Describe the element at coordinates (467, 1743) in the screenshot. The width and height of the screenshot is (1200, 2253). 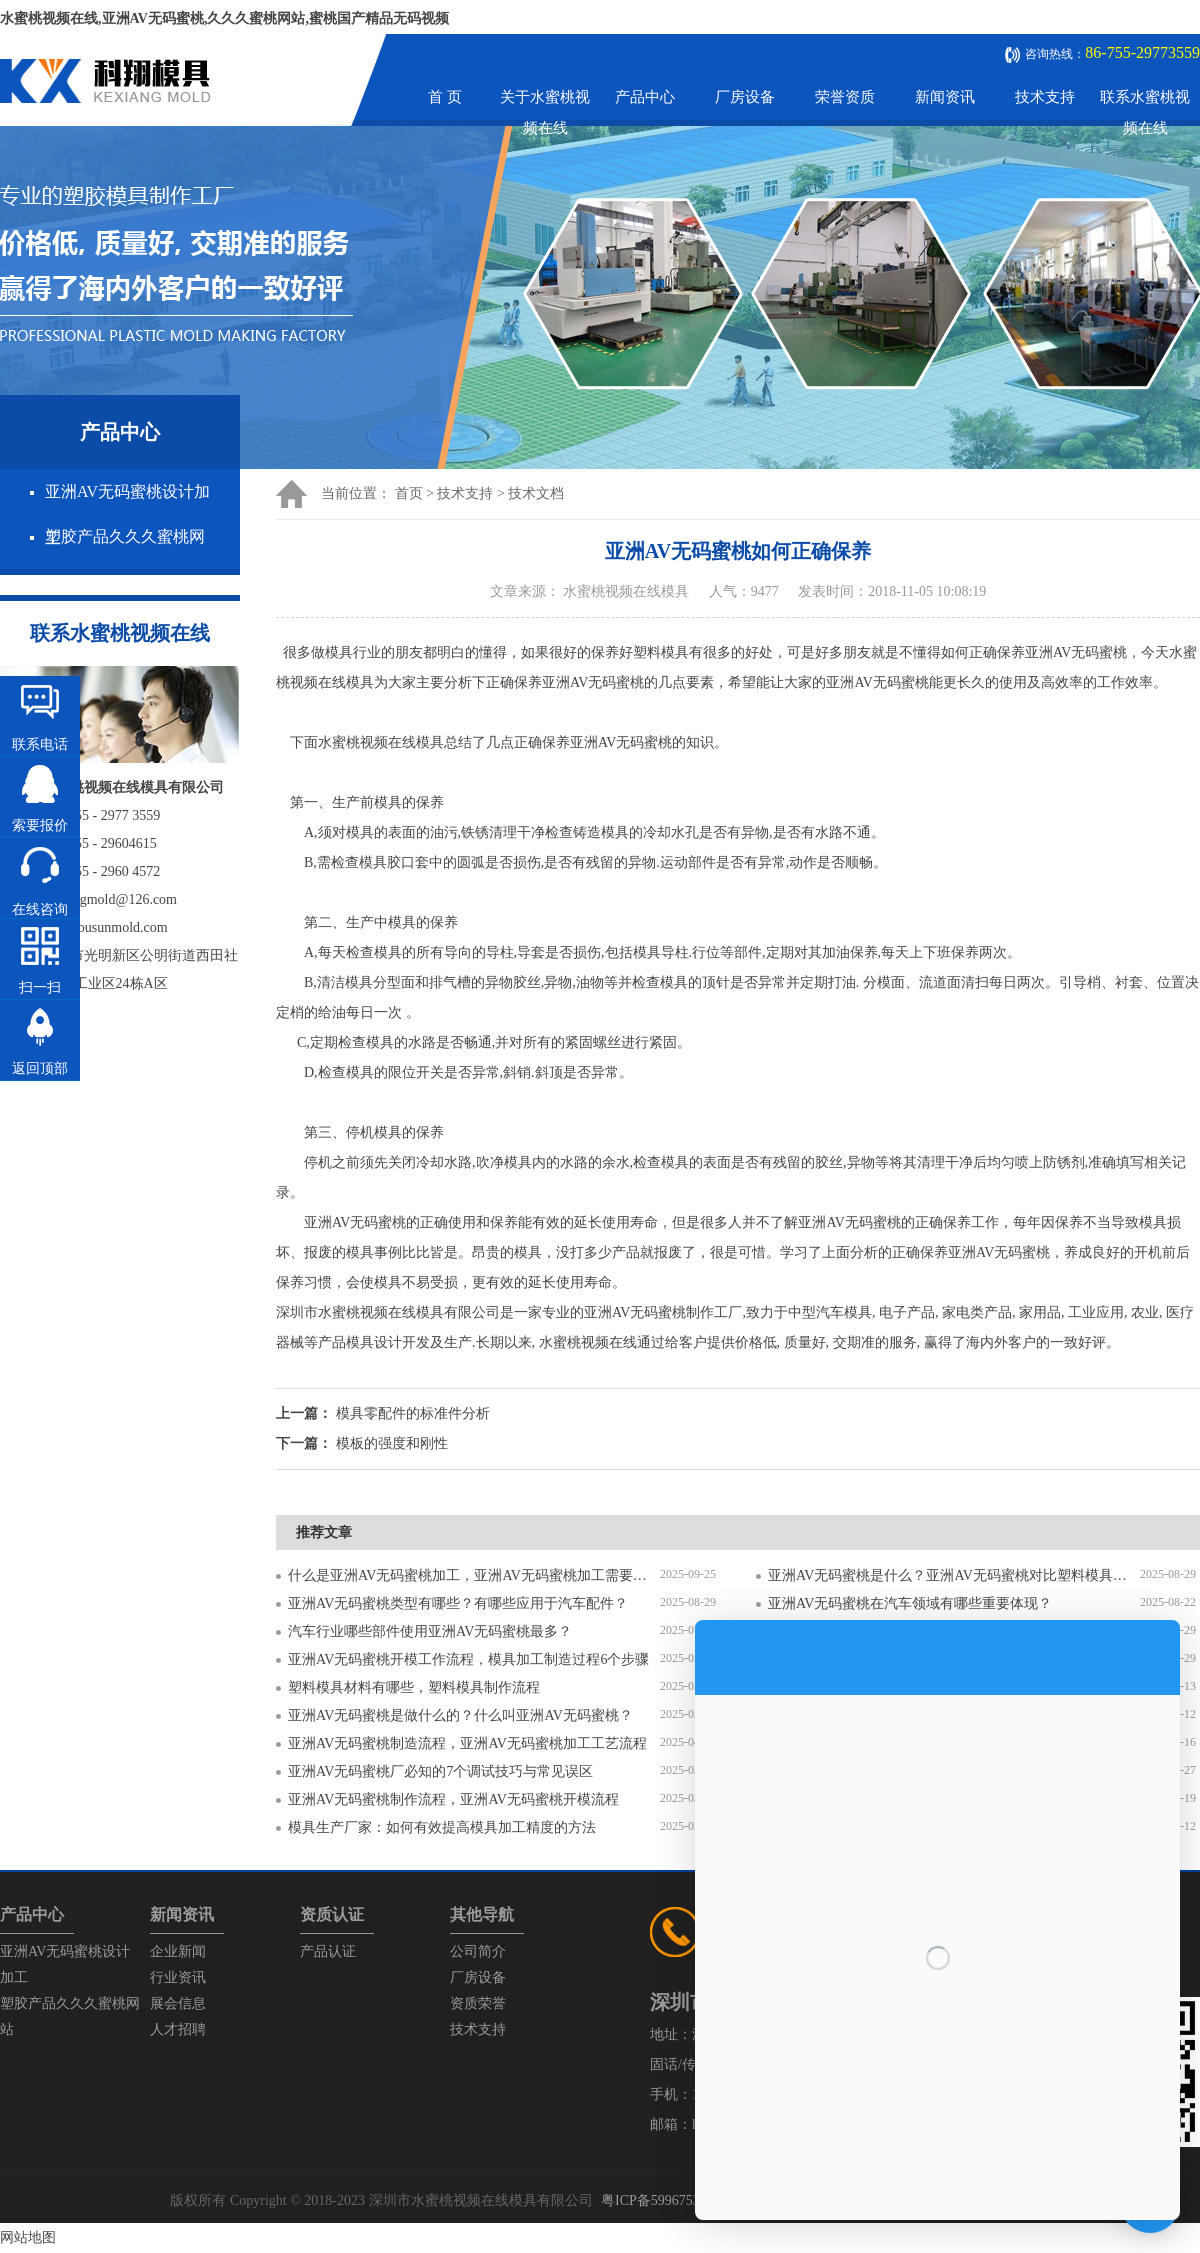
I see `亚洲AV无码蜜桃制造流程，亚洲AV无码蜜桃加工工艺流程` at that location.